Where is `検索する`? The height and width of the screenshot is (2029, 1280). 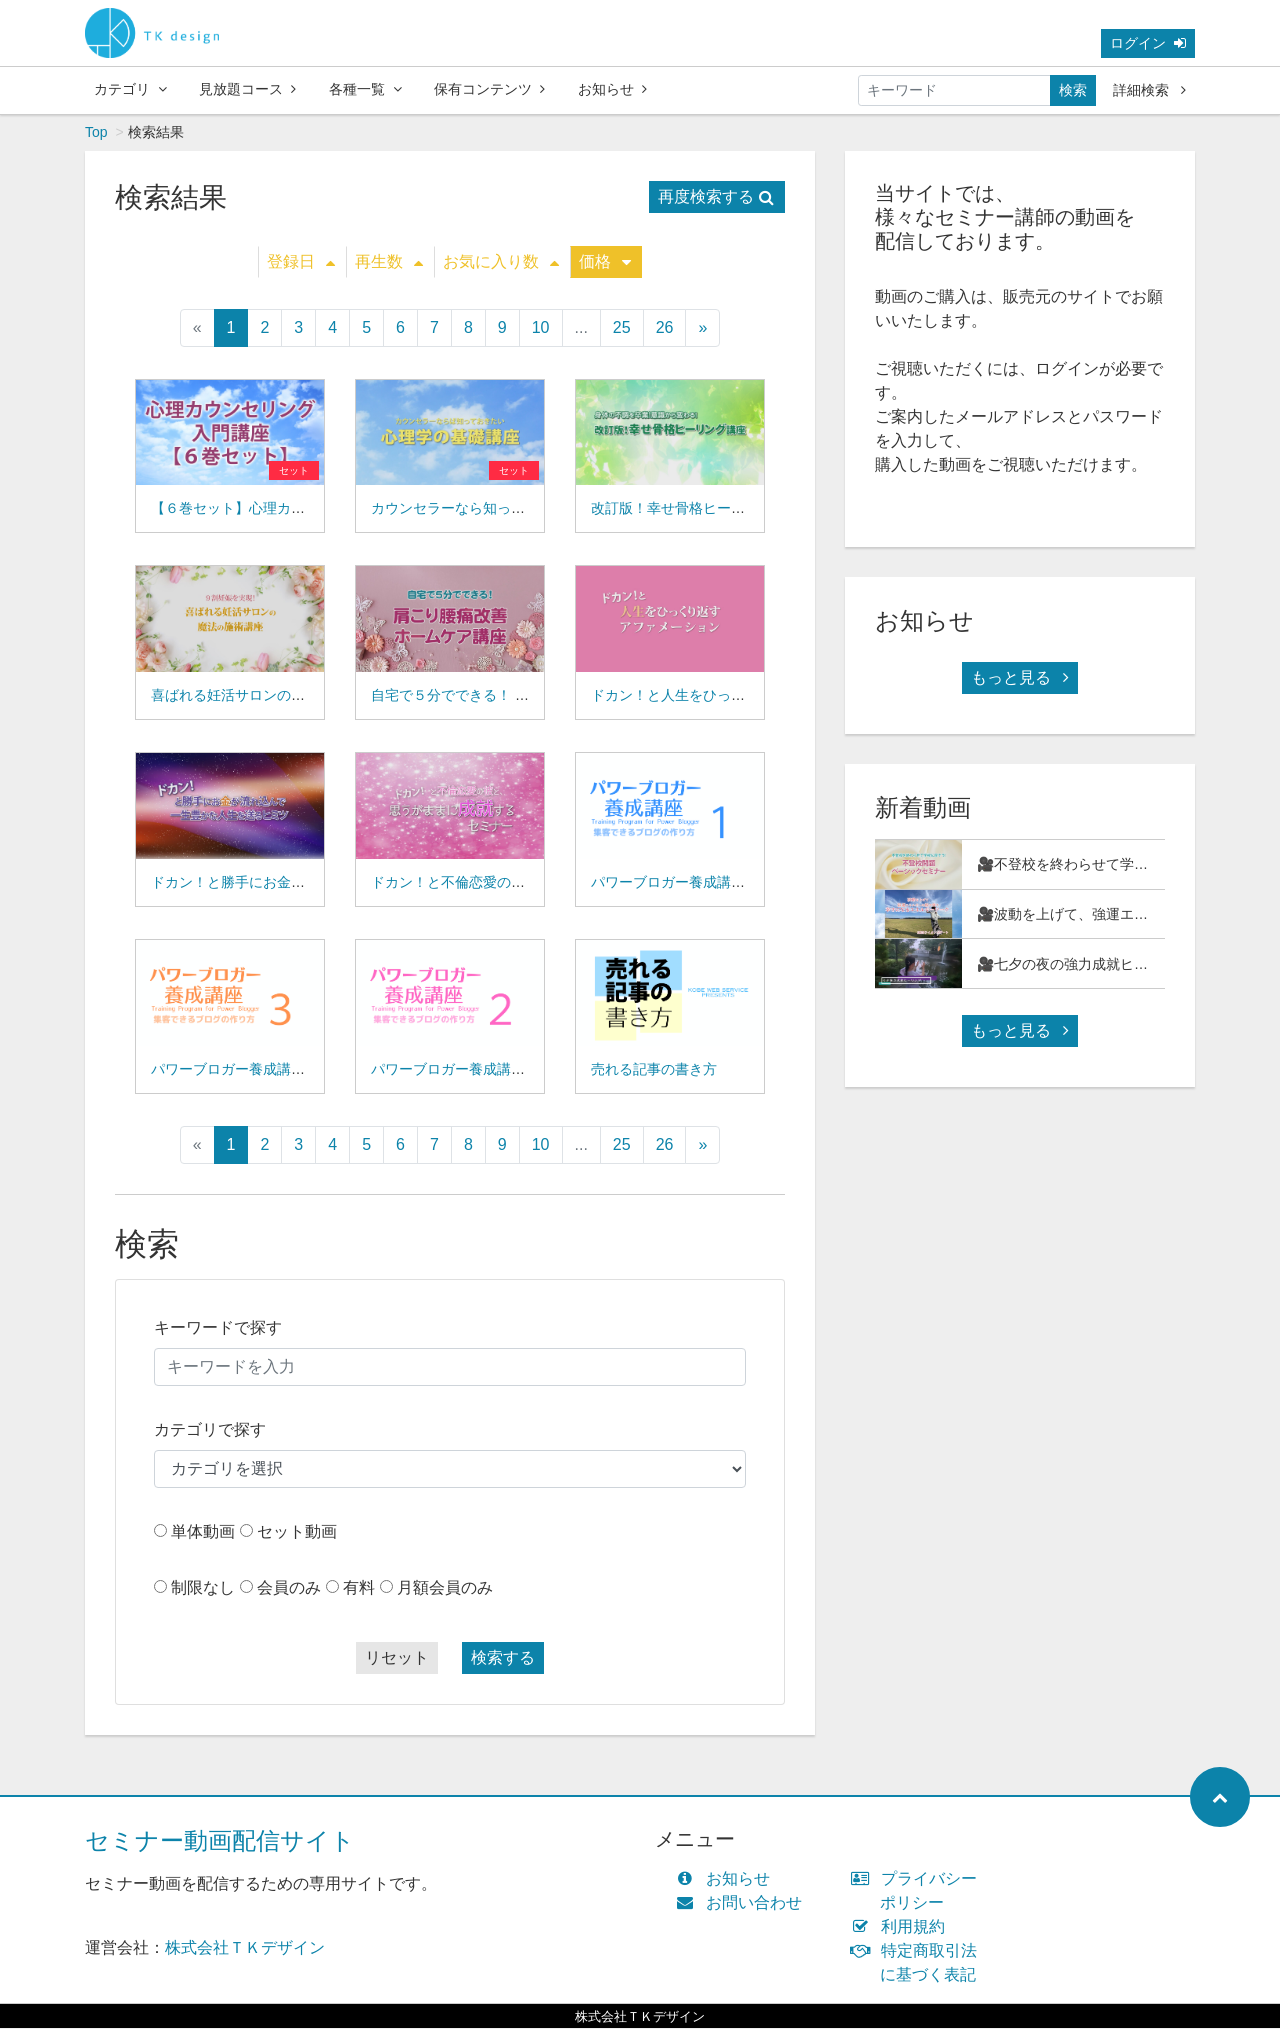
検索する is located at coordinates (503, 1658).